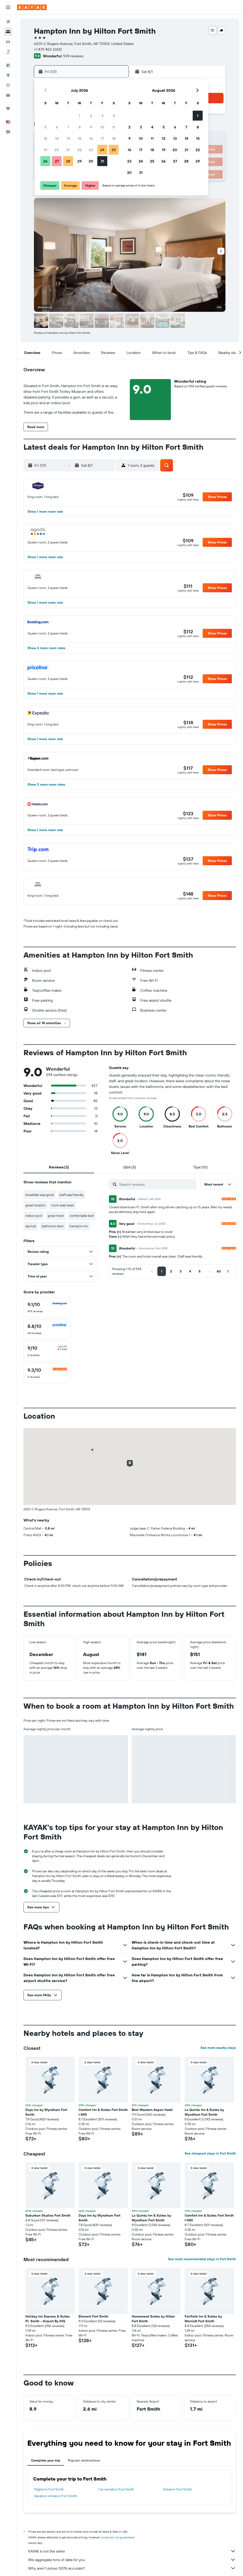 The height and width of the screenshot is (2576, 243). Describe the element at coordinates (91, 161) in the screenshot. I see `30 [button]` at that location.